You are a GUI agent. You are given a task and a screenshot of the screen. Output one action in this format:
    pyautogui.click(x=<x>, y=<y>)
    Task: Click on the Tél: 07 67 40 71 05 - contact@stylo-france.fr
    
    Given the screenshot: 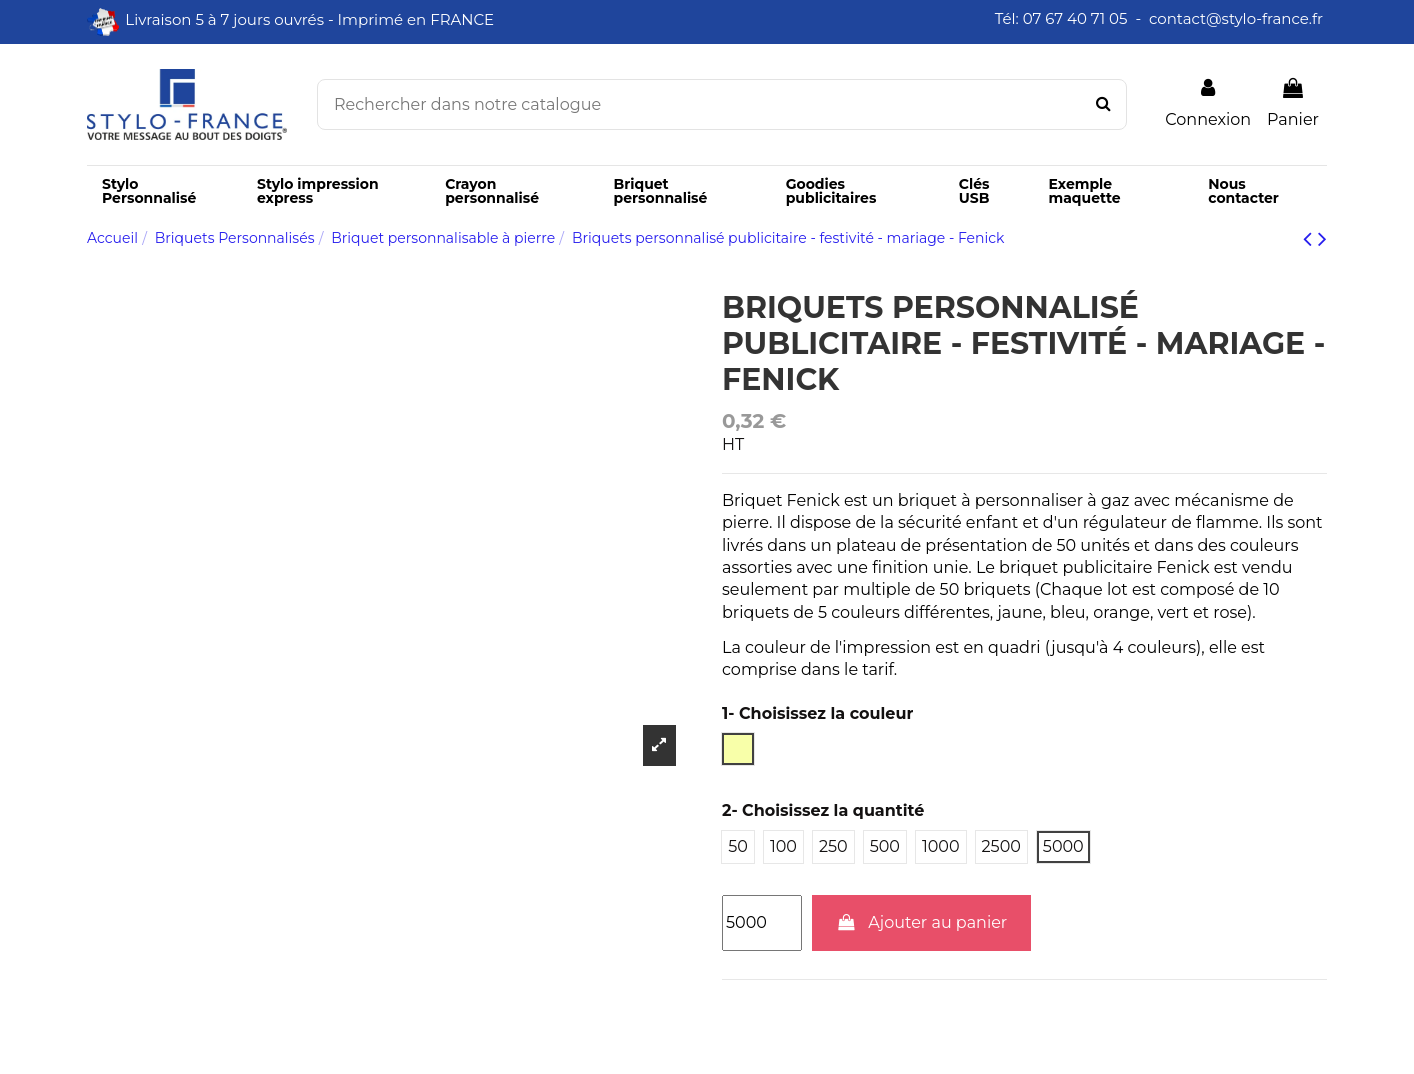 What is the action you would take?
    pyautogui.click(x=1161, y=18)
    